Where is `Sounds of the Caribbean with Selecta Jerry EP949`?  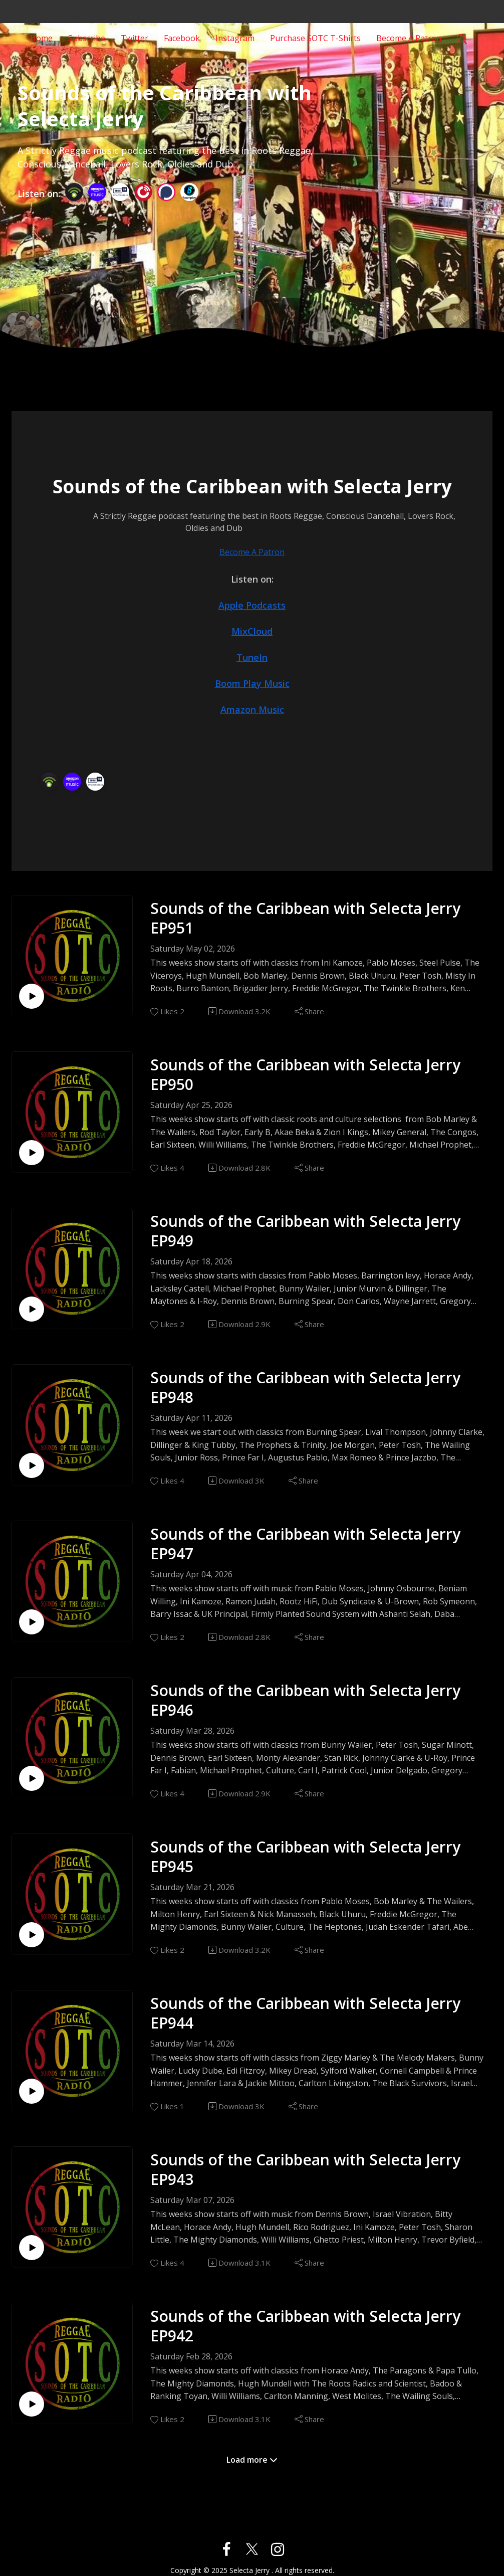
Sounds of the Caribbean with Selecta Jerry EP949 is located at coordinates (305, 1230).